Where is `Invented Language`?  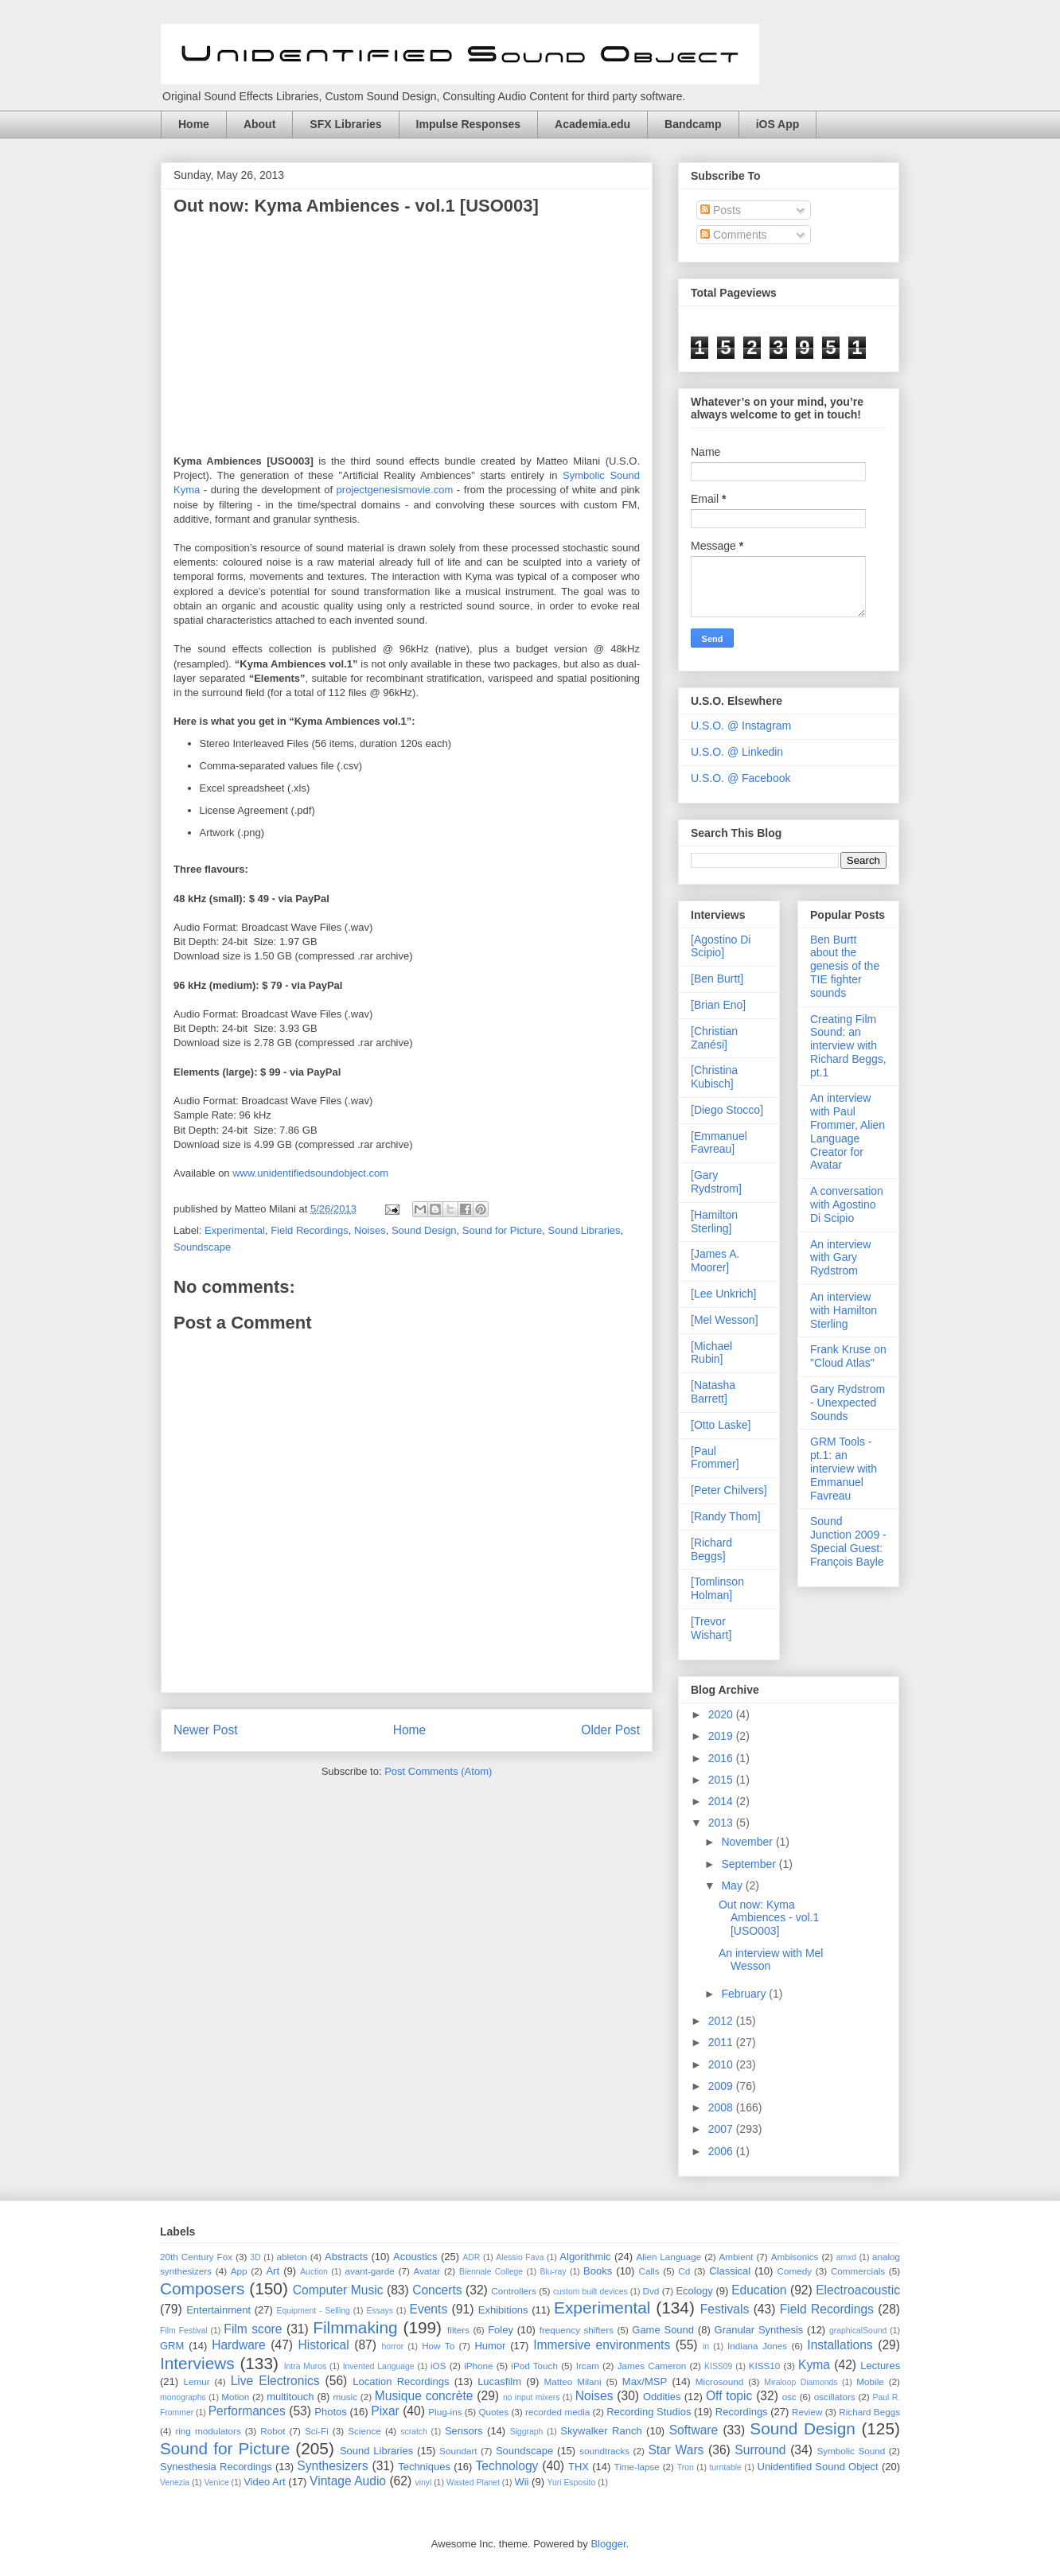
Invented Language is located at coordinates (379, 2366).